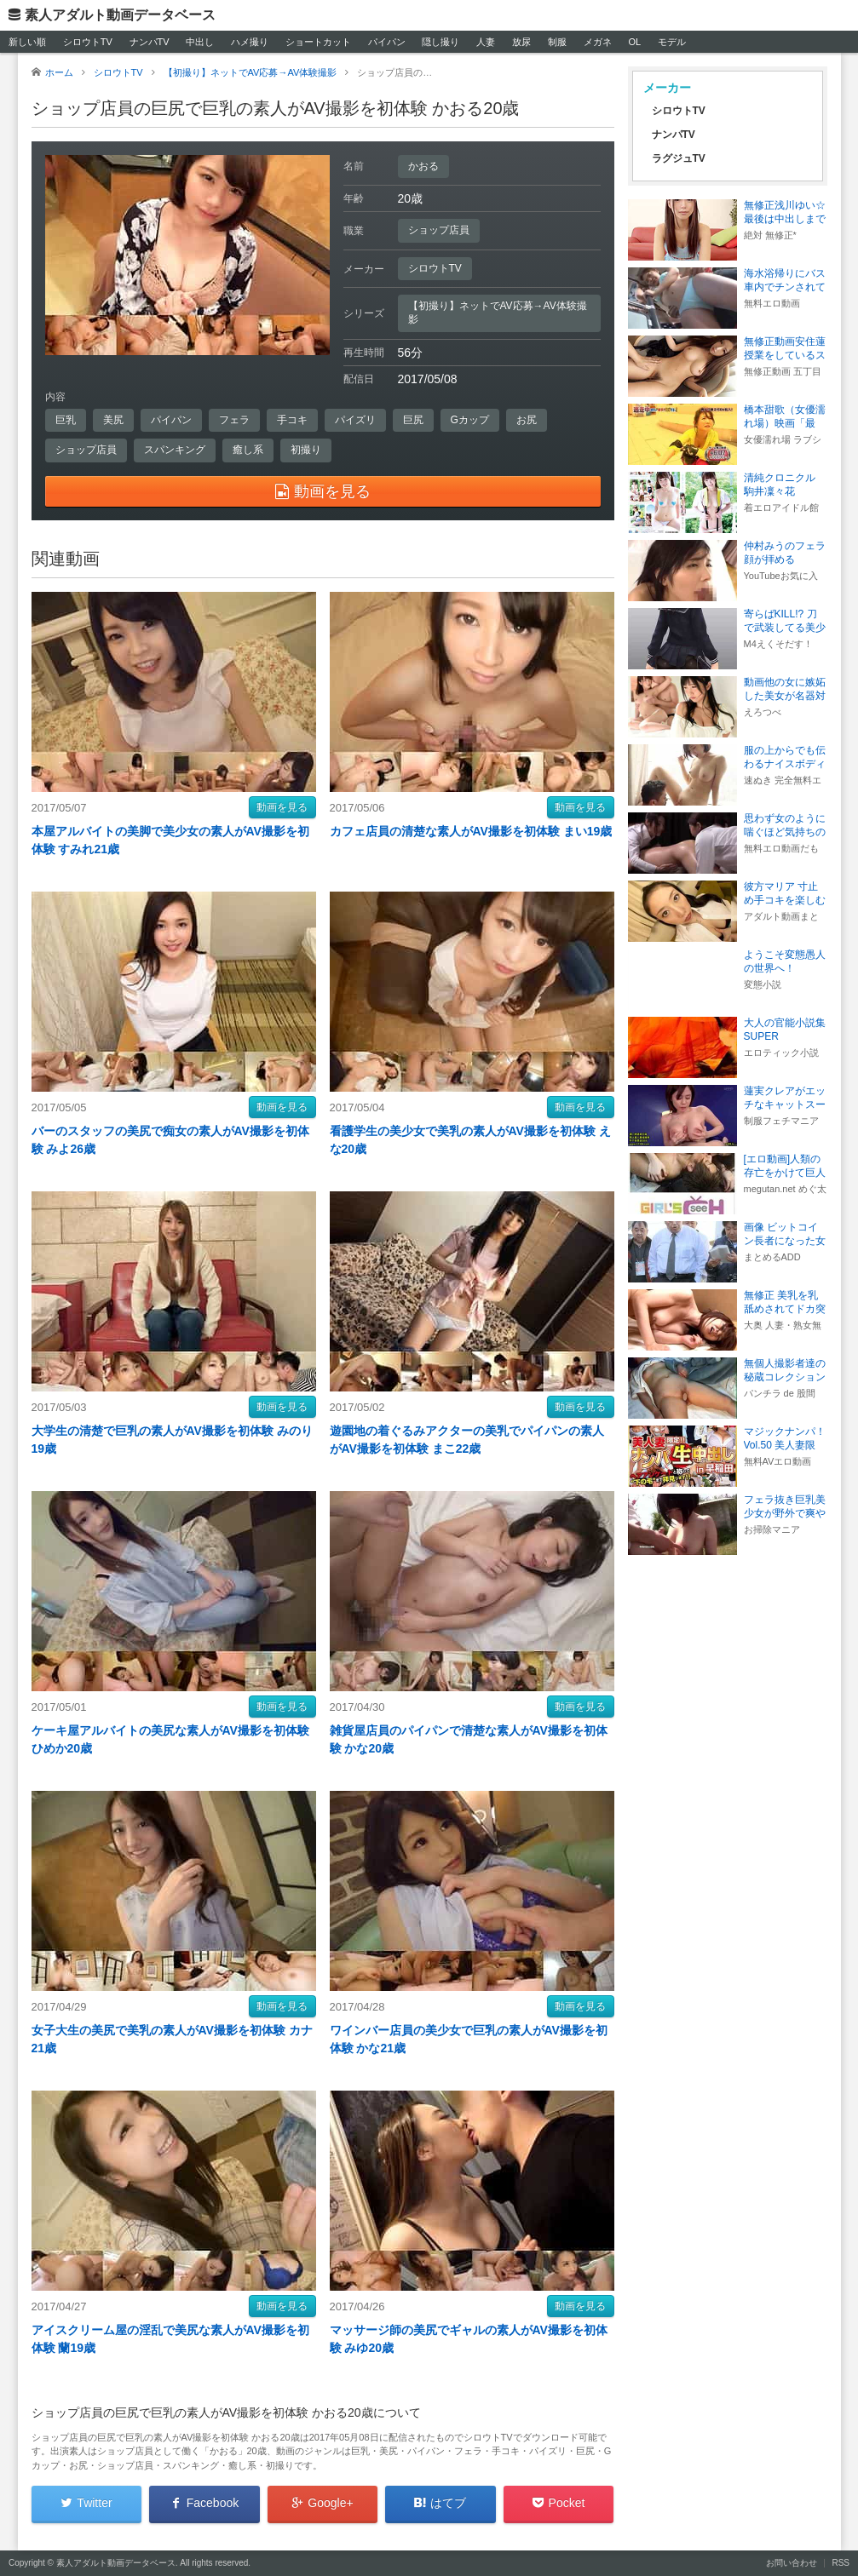 Image resolution: width=858 pixels, height=2576 pixels. I want to click on 素人アダルト動画データベース, so click(120, 15).